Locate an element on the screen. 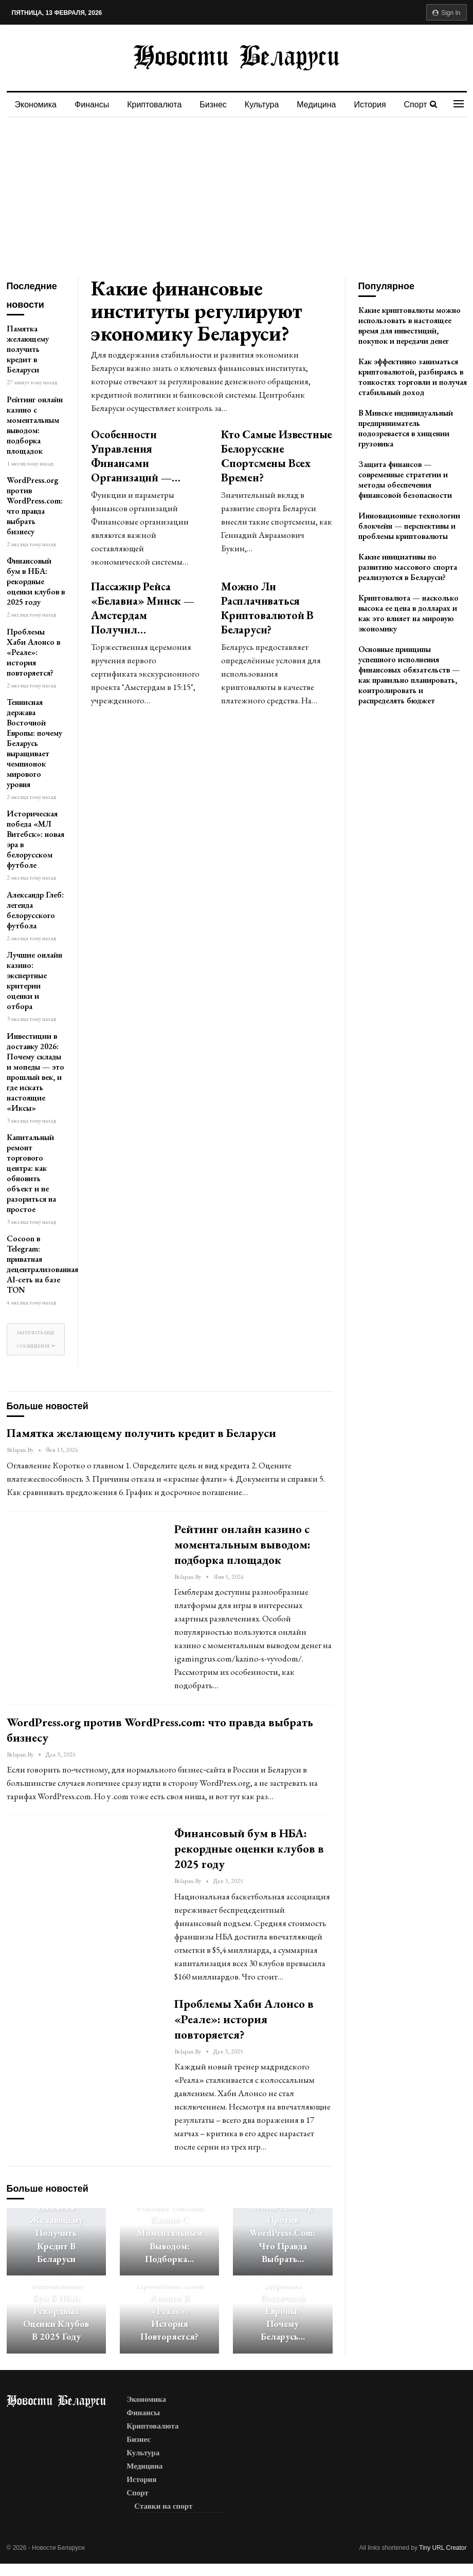  Можно ли расплачиваться криптовалютой в Беларуси? is located at coordinates (267, 608).